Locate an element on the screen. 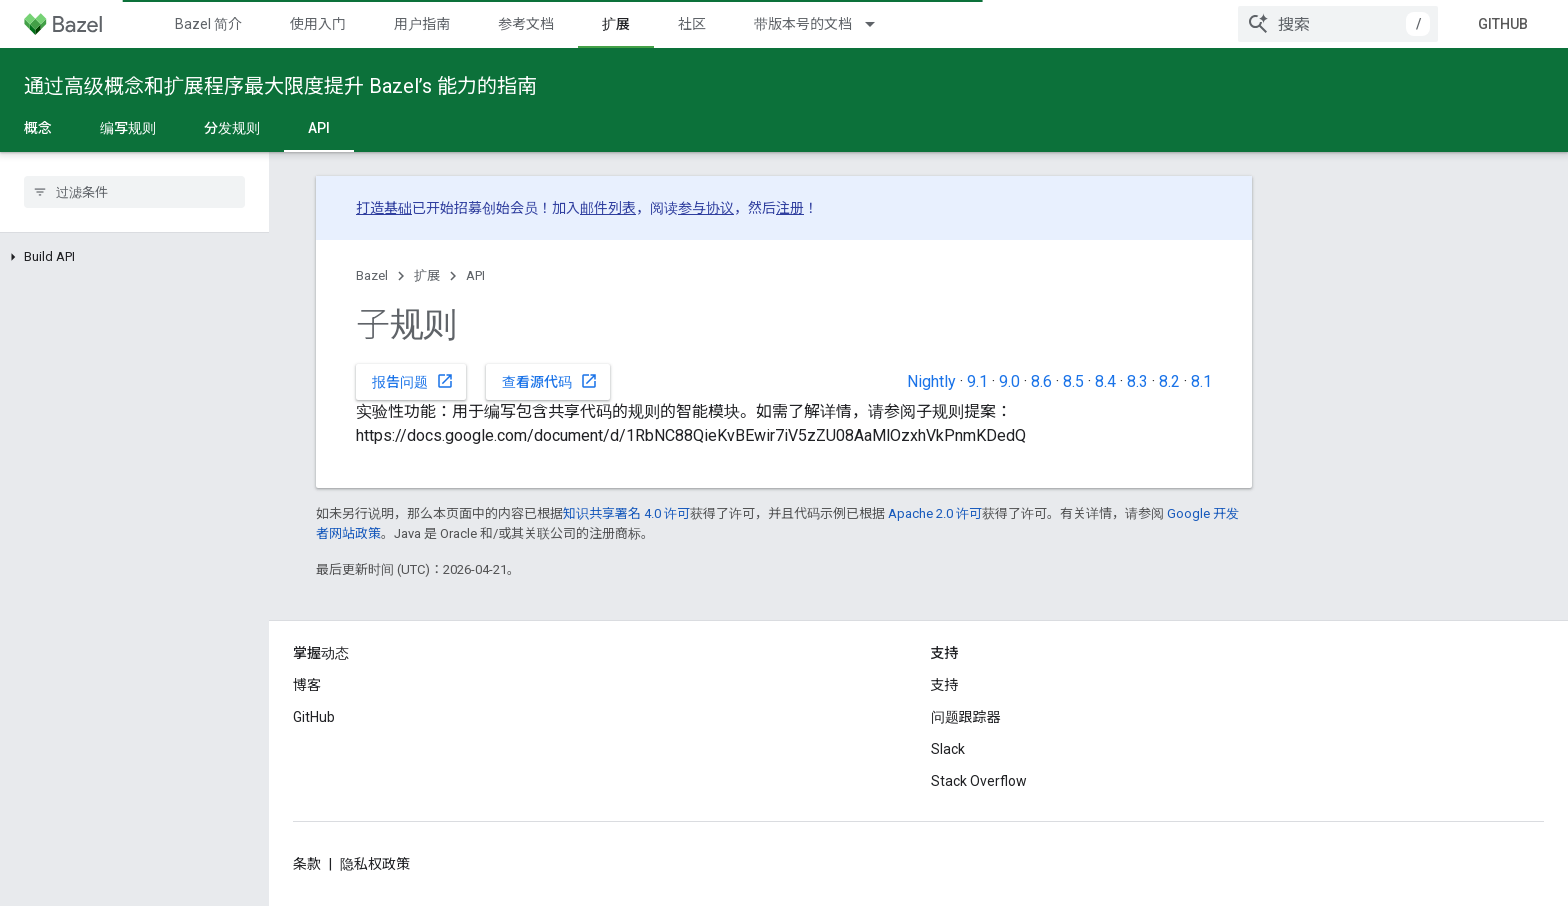 Image resolution: width=1568 pixels, height=906 pixels. 邮件列表 is located at coordinates (608, 208).